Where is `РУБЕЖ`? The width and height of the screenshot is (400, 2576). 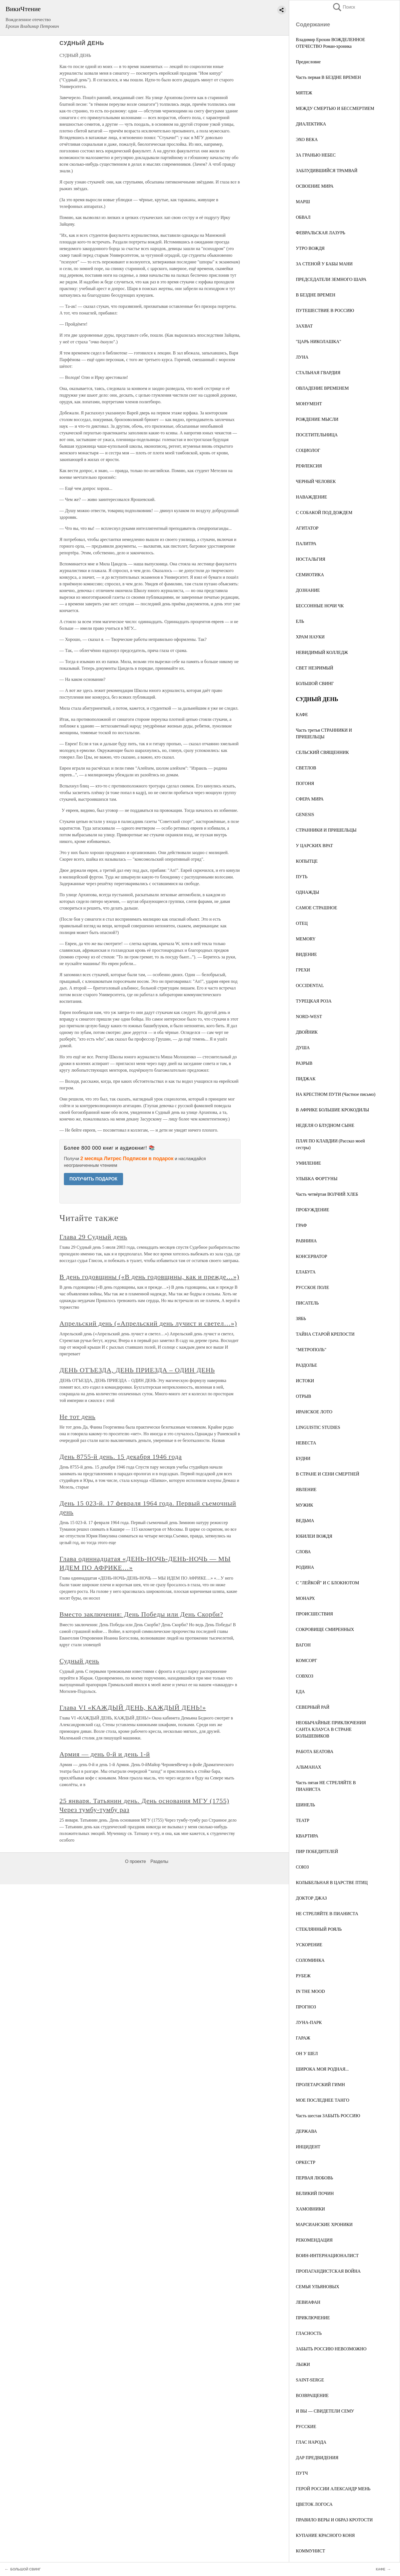
РУБЕЖ is located at coordinates (303, 1975).